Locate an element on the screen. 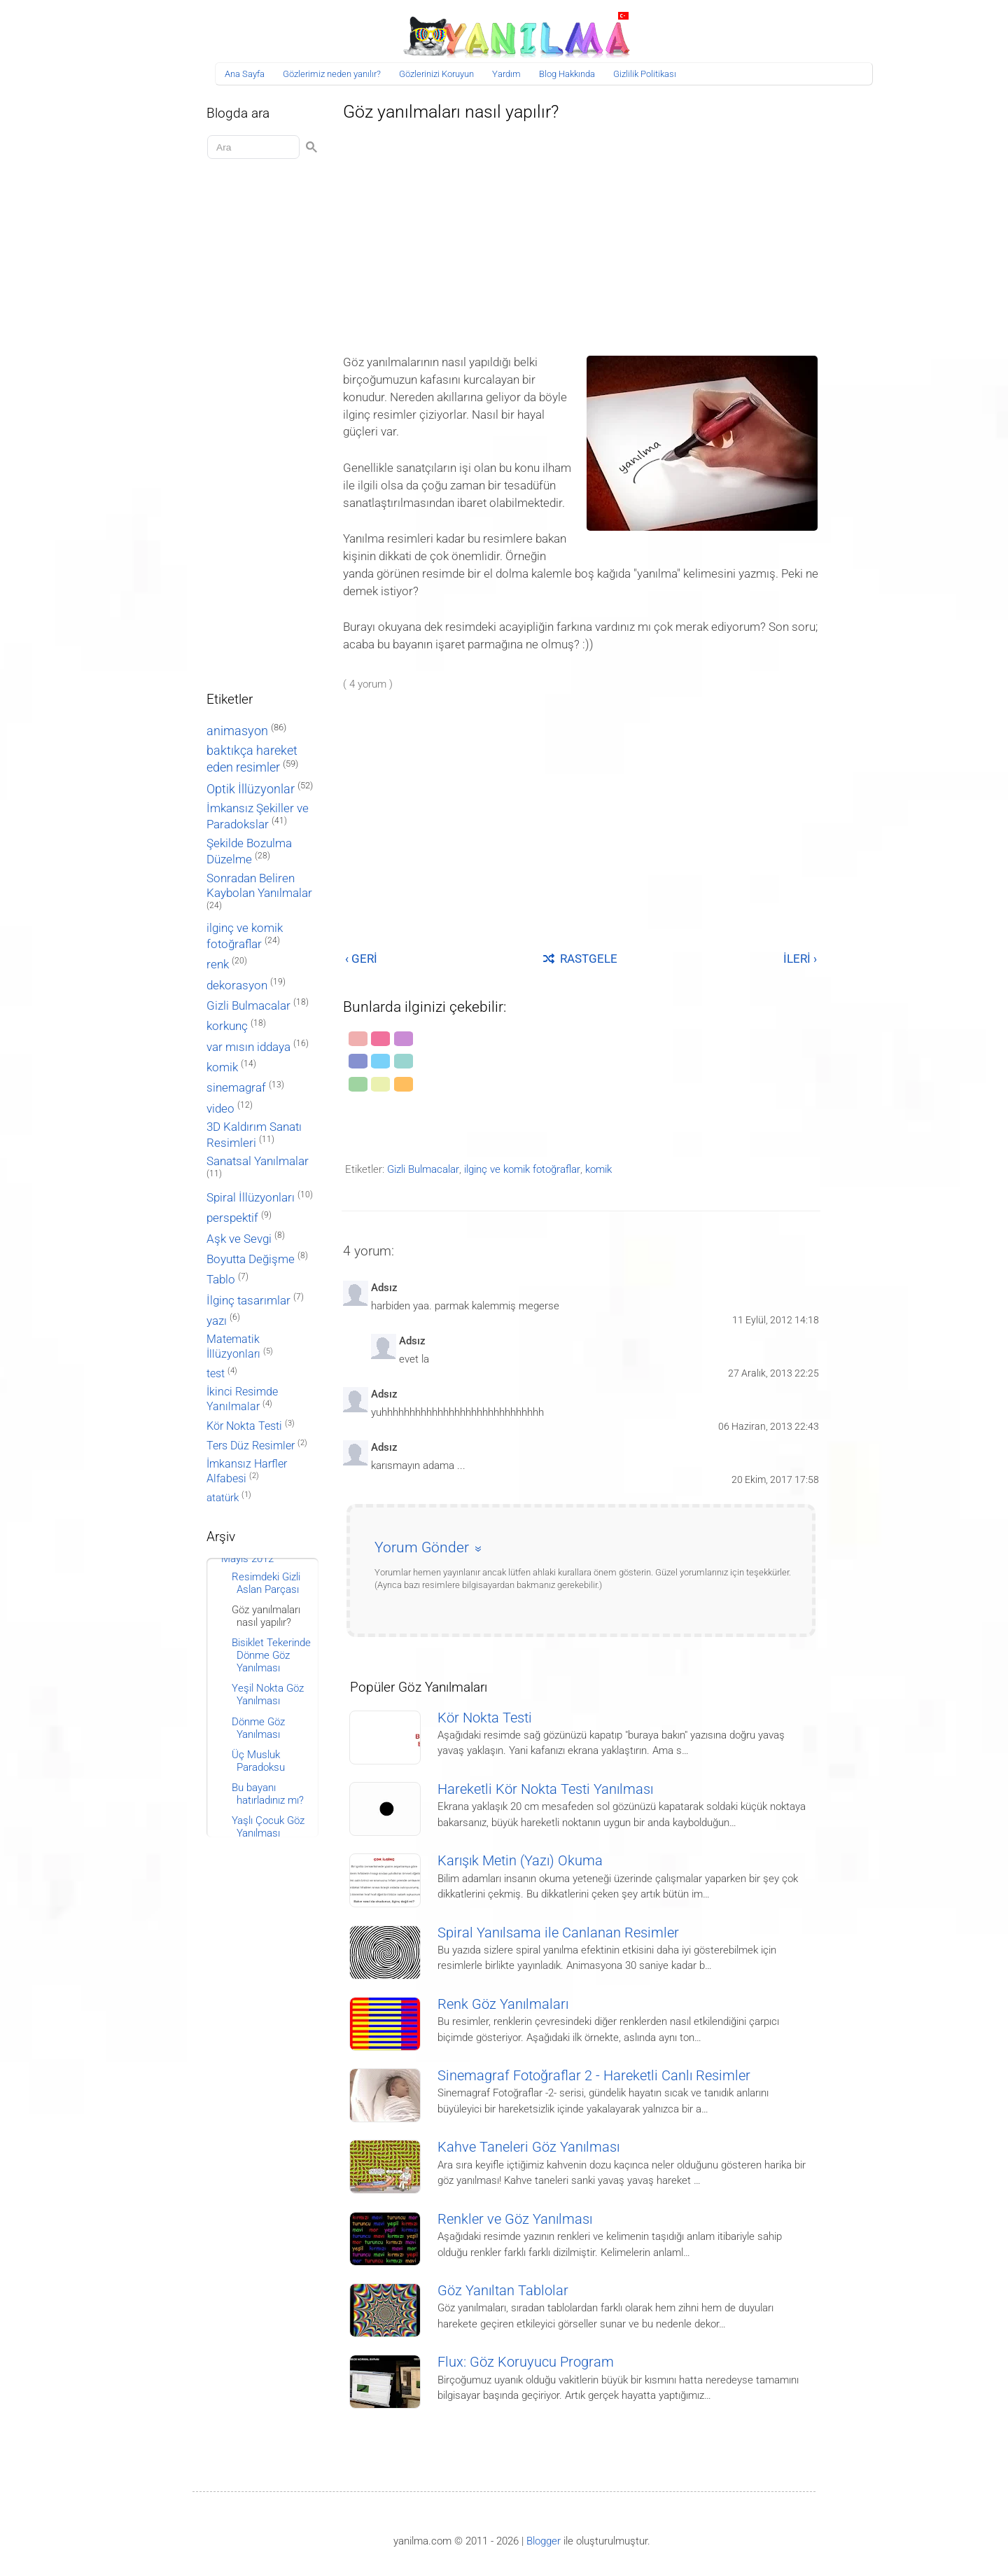  Aşk ve Sevgi is located at coordinates (239, 1239).